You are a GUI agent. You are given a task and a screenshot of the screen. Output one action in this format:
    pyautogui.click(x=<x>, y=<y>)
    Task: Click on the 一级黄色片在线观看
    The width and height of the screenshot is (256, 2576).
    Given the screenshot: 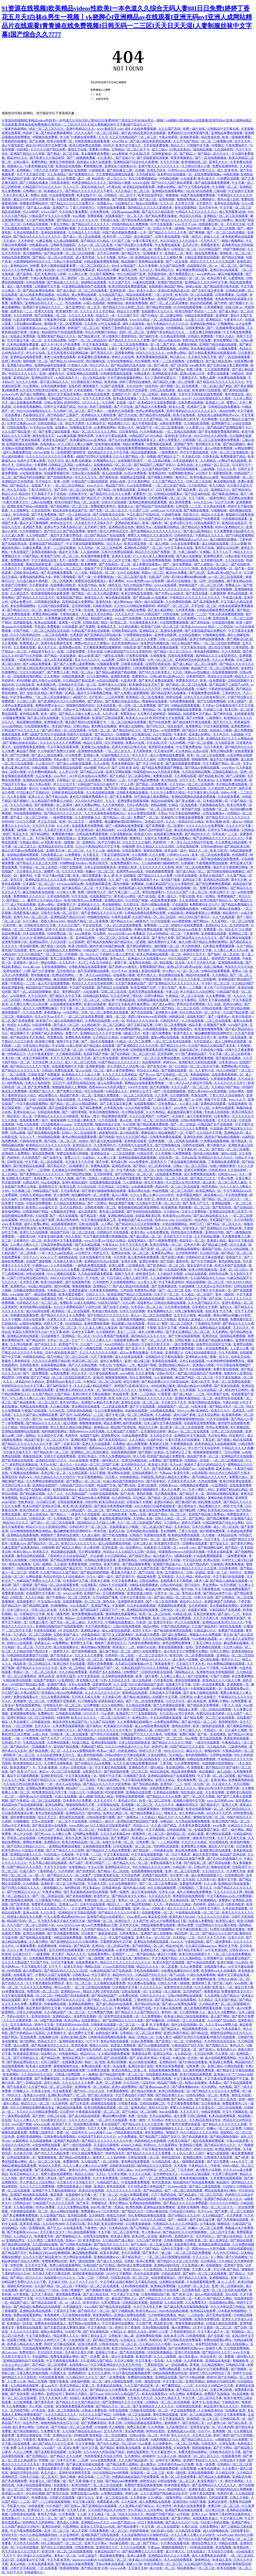 What is the action you would take?
    pyautogui.click(x=119, y=410)
    